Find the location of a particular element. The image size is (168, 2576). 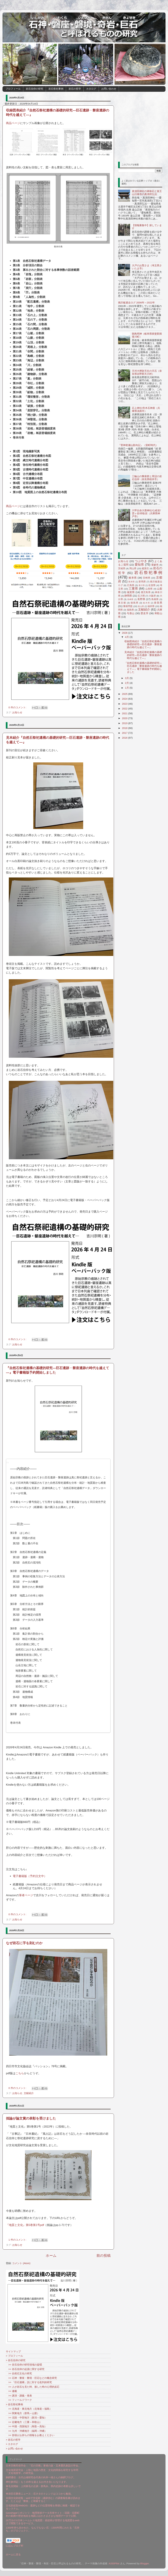

>> 北海道・東北地方（北海道～福島） is located at coordinates (29, 2408).